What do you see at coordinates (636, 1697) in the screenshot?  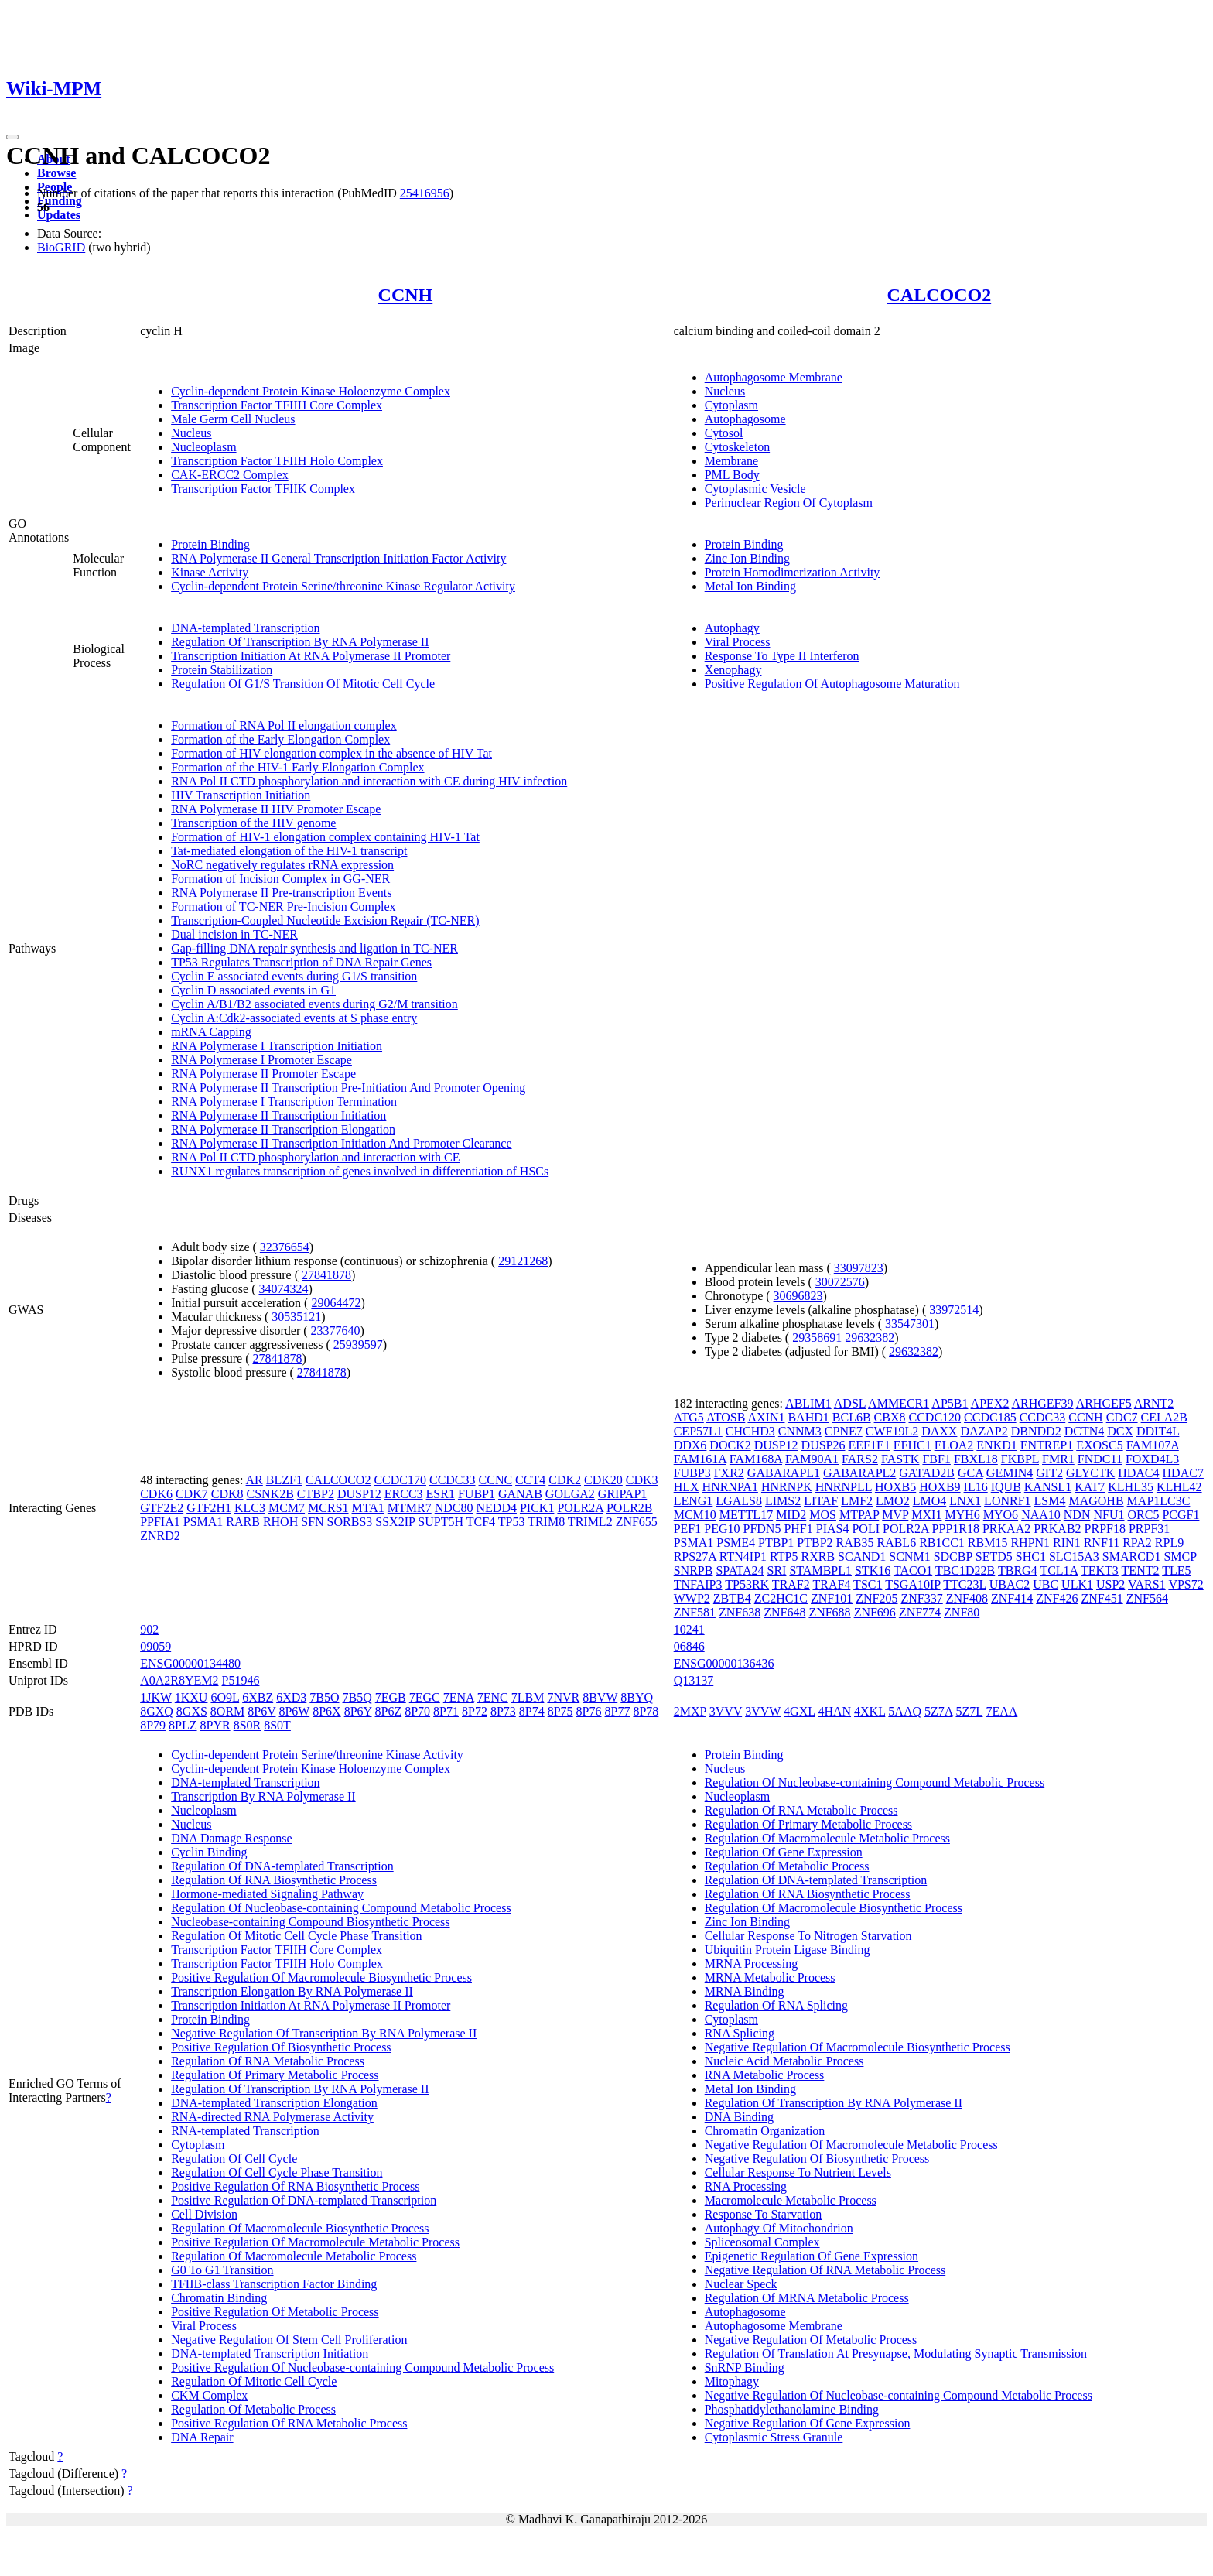 I see `8BYQ` at bounding box center [636, 1697].